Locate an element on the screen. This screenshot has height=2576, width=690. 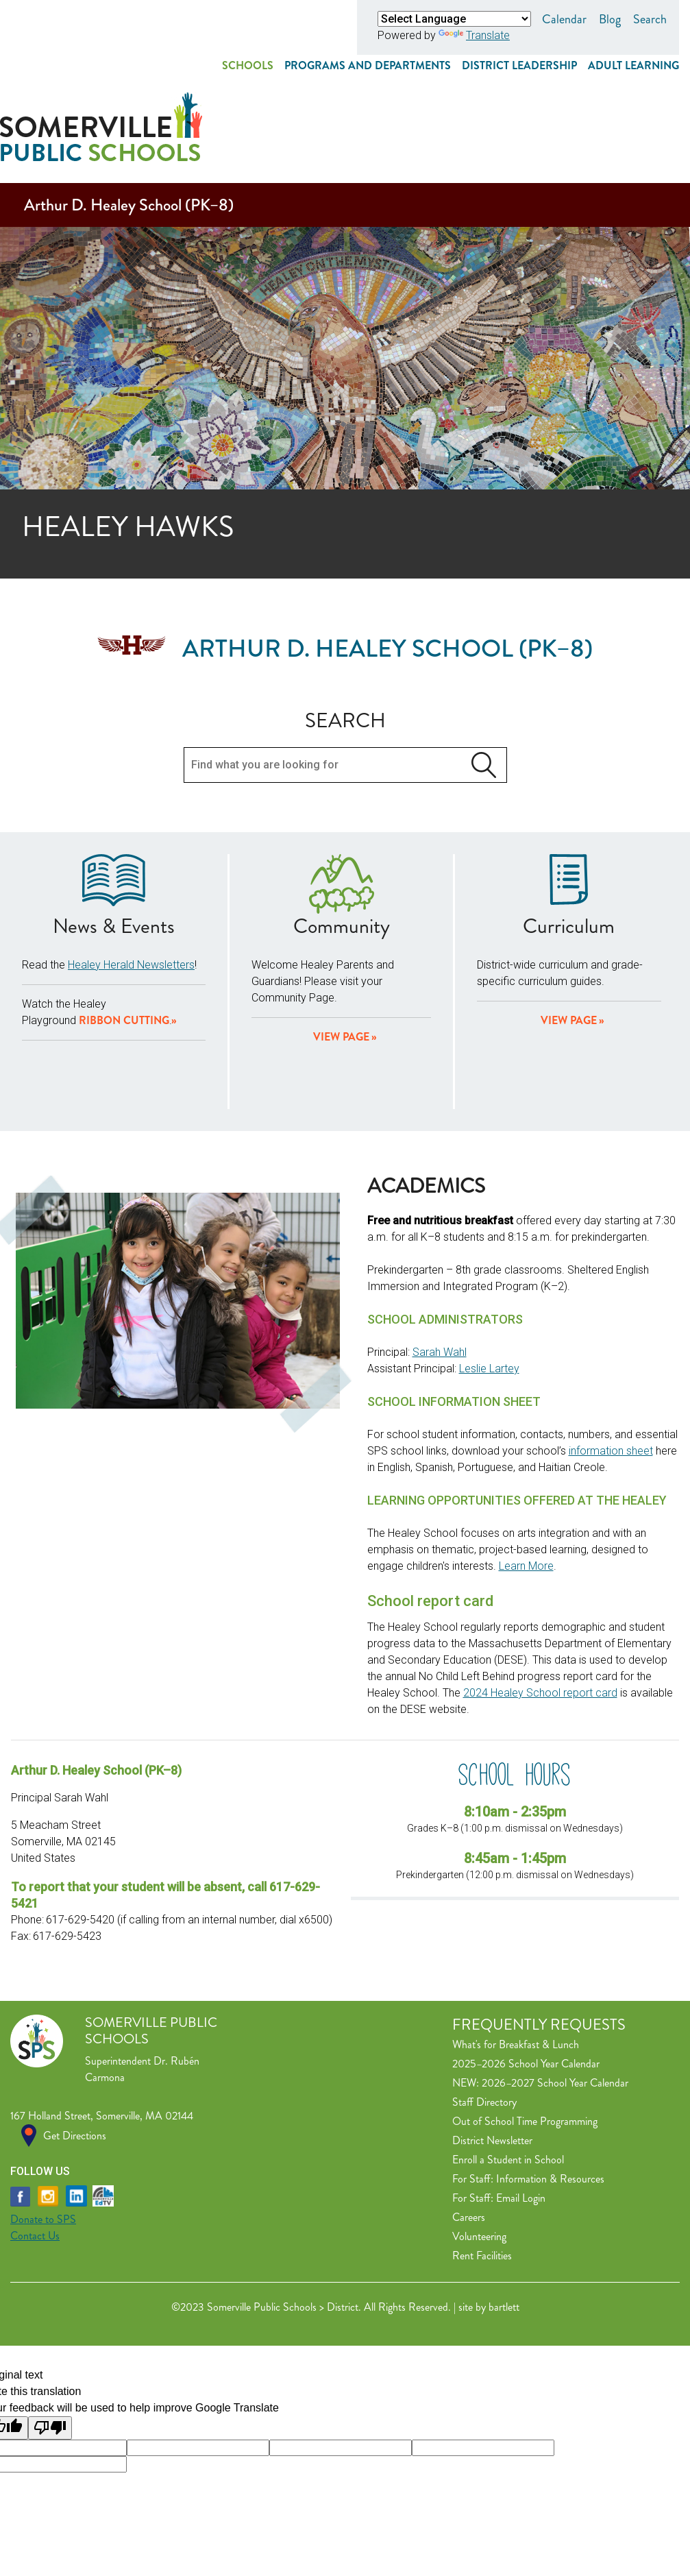
Out of School Time Programming is located at coordinates (524, 2046).